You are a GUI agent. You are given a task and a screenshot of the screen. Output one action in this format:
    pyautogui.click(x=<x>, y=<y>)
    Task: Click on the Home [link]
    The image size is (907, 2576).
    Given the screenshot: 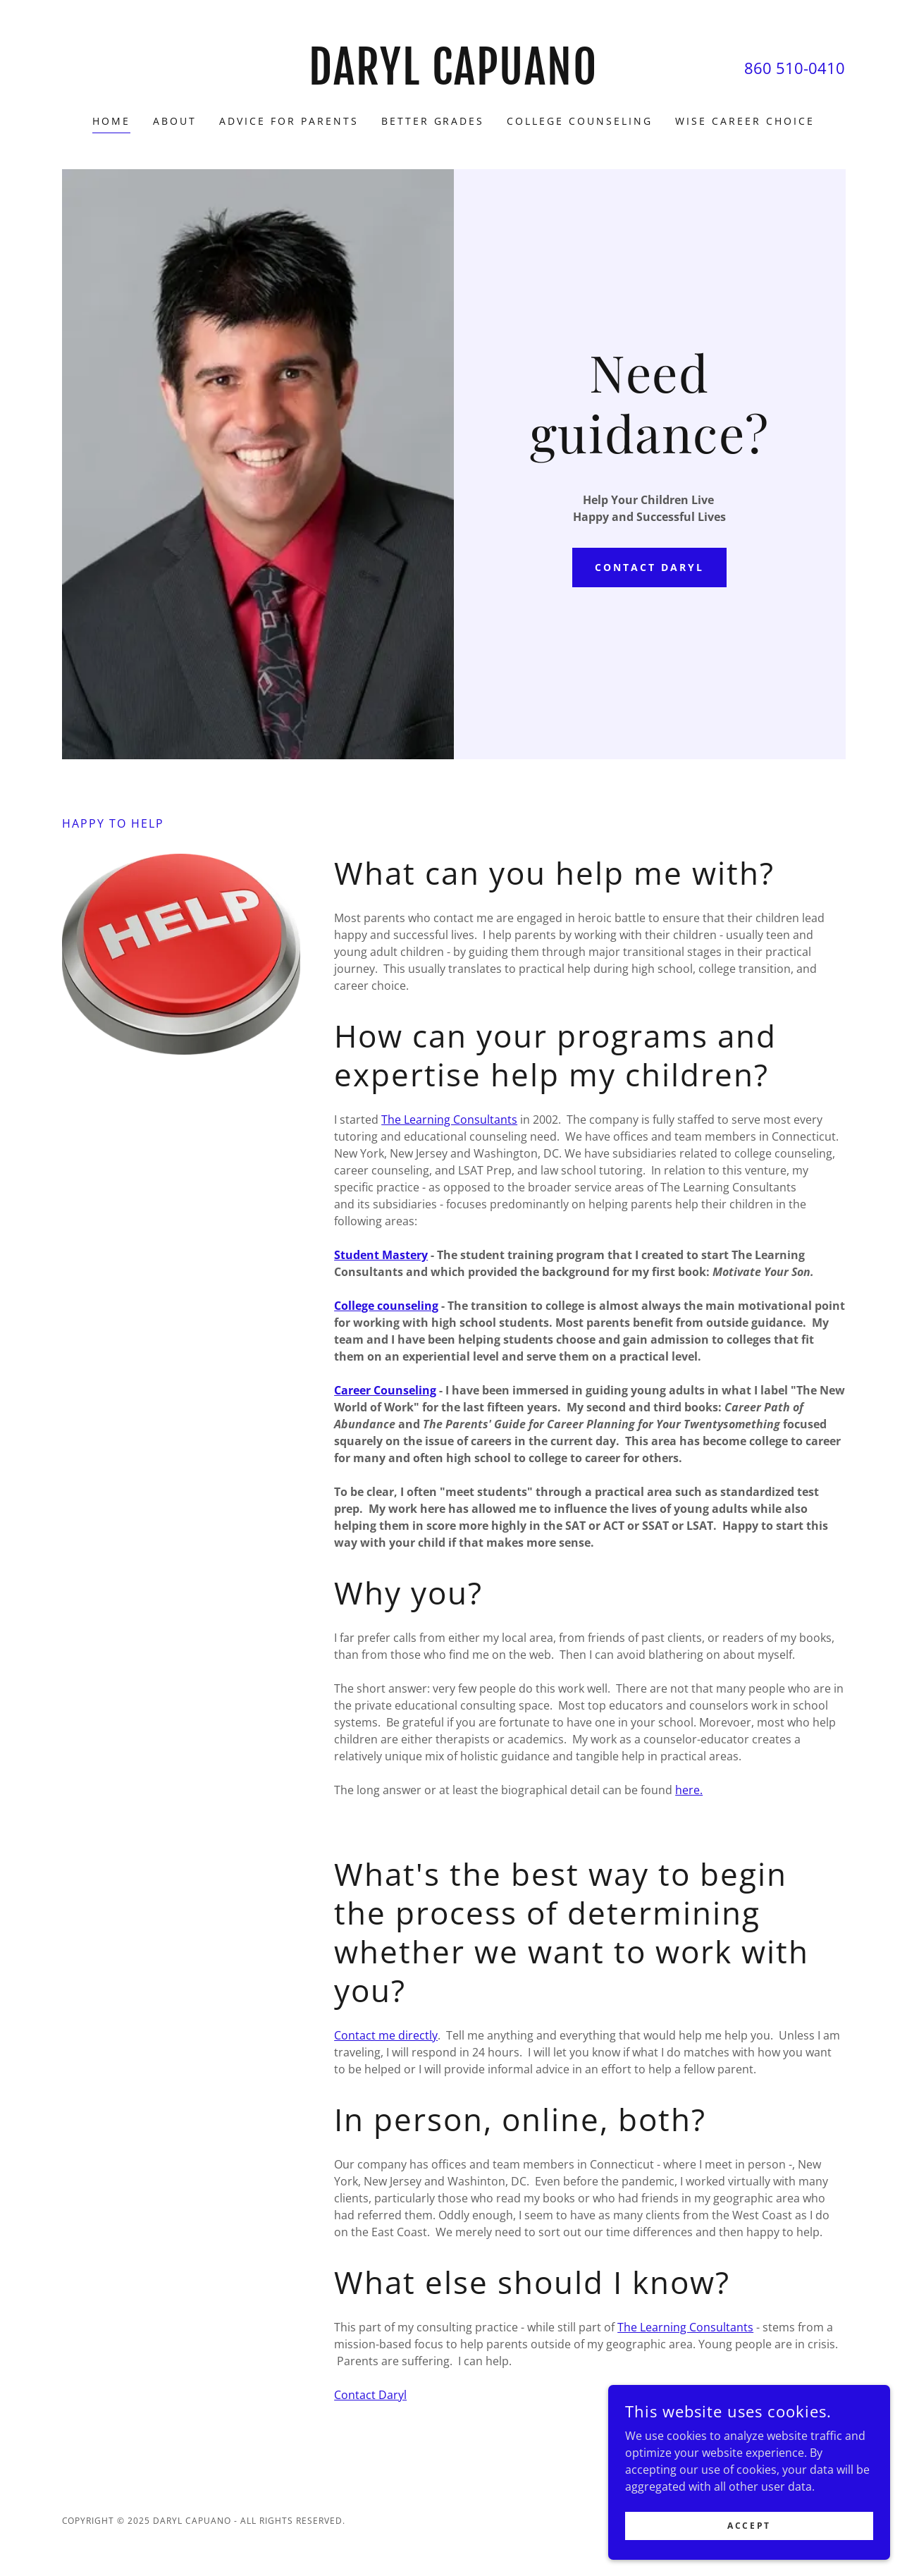 What is the action you would take?
    pyautogui.click(x=111, y=121)
    